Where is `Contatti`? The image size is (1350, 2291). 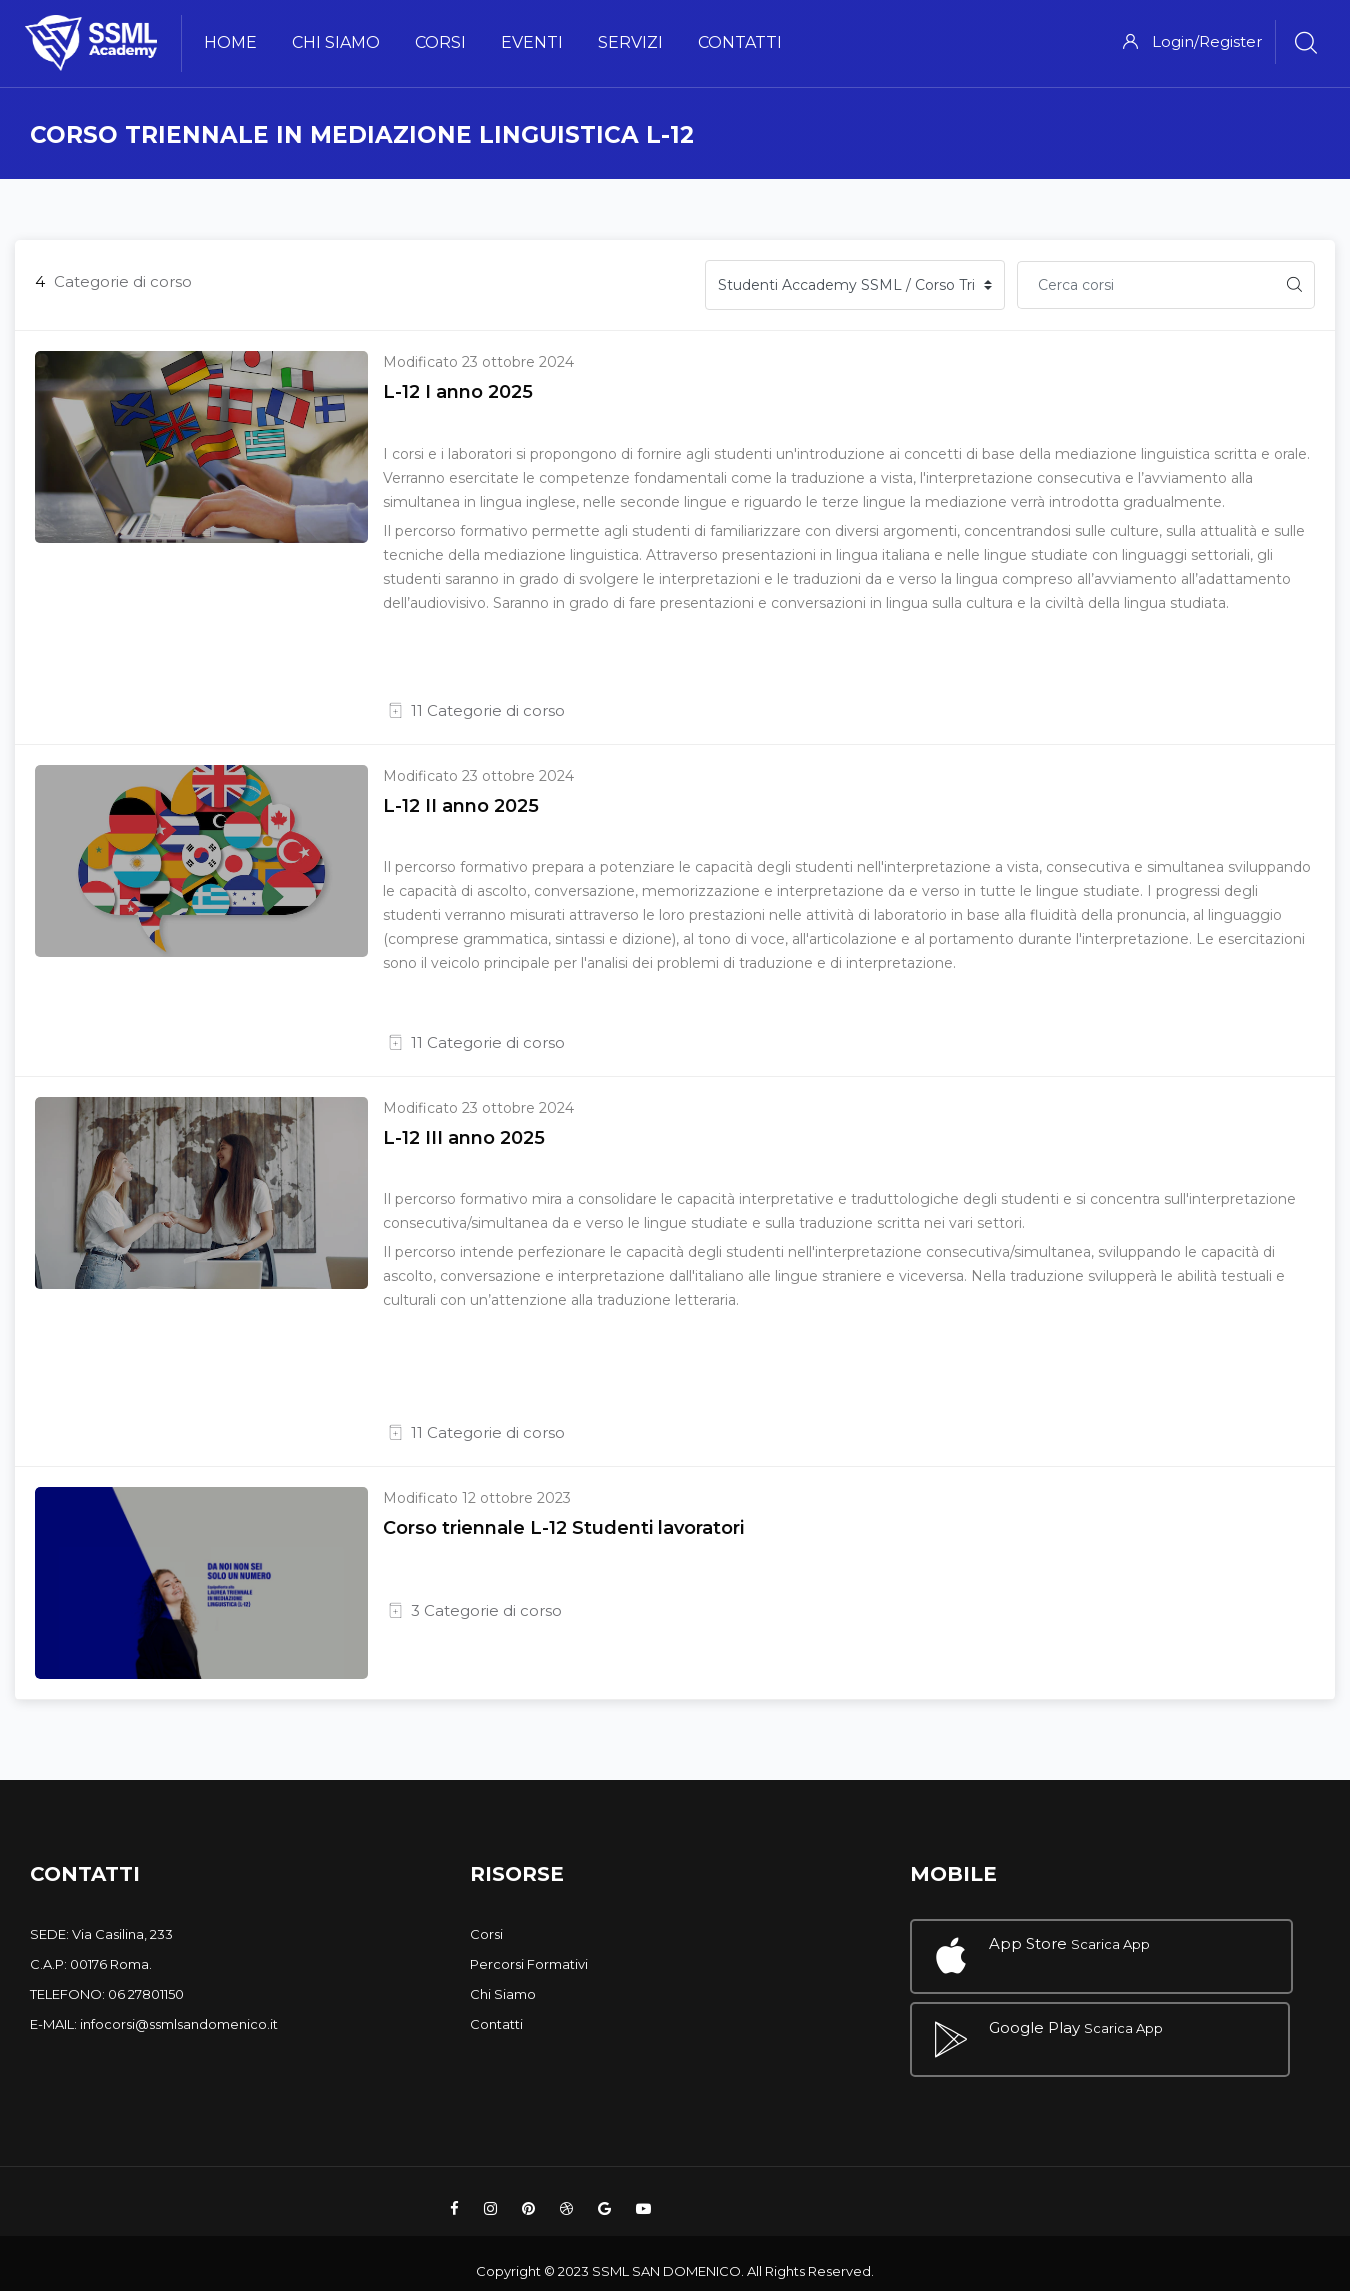 Contatti is located at coordinates (496, 2024).